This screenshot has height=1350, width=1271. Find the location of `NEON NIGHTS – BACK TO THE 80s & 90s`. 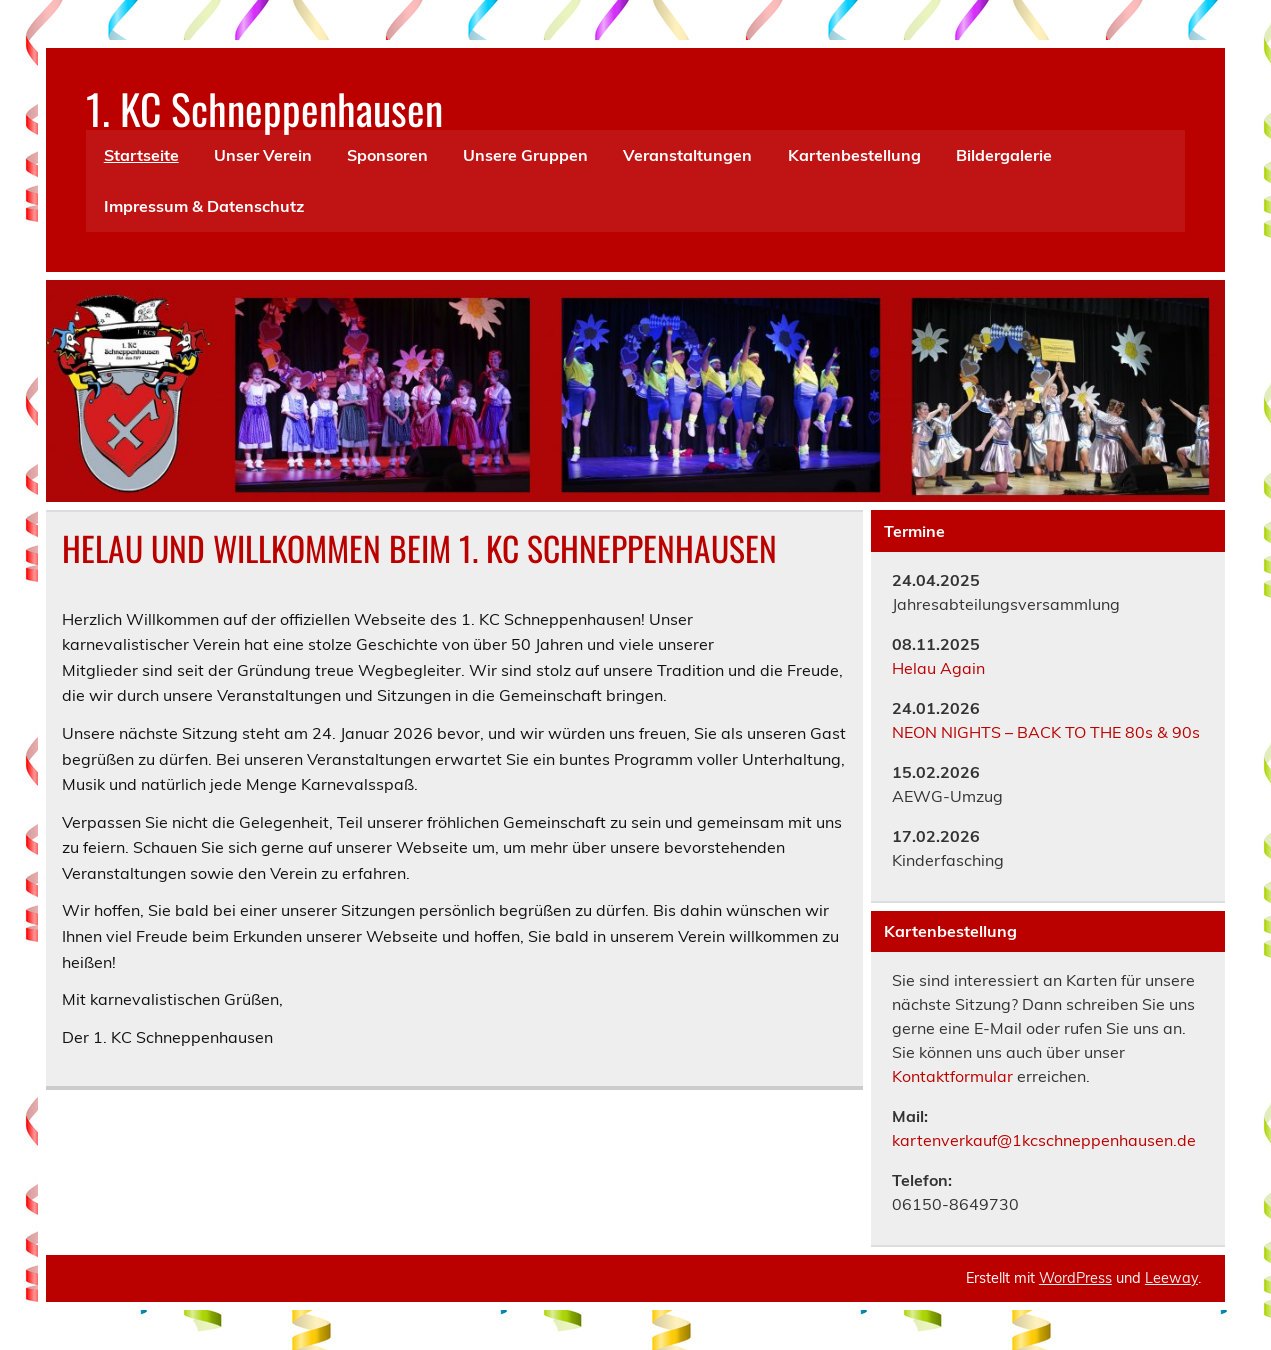

NEON NIGHTS – BACK TO THE 80s & 90s is located at coordinates (1048, 732).